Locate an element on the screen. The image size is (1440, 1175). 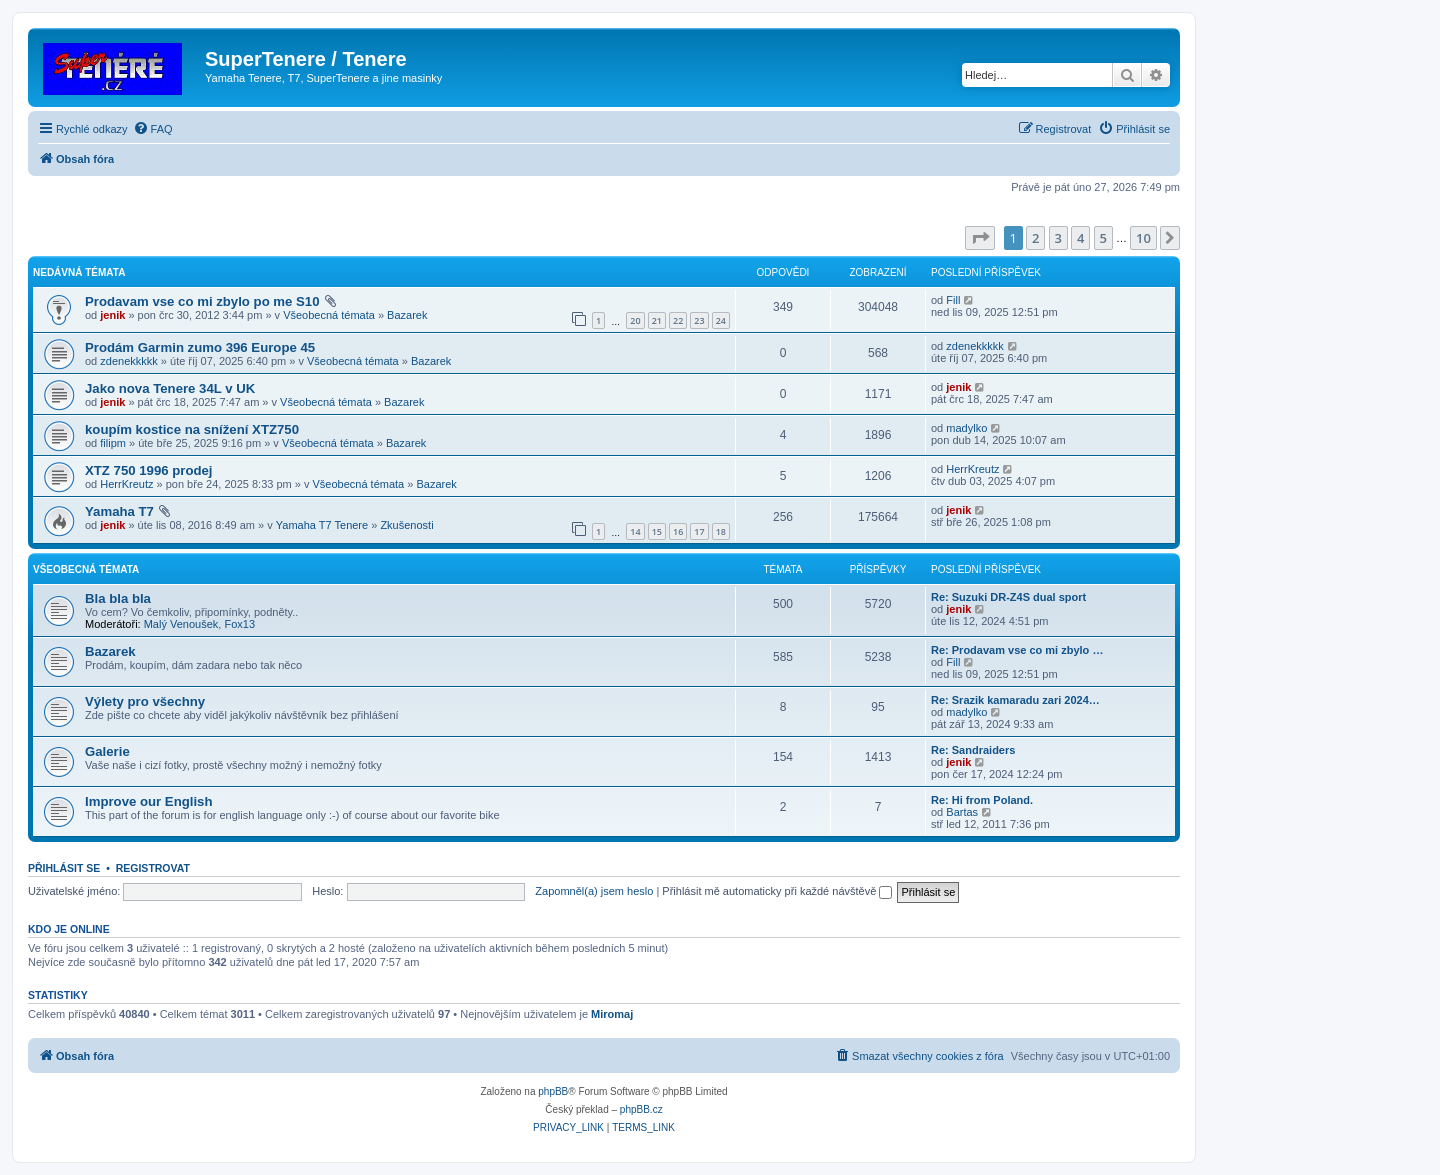
HerrKreutz is located at coordinates (126, 484).